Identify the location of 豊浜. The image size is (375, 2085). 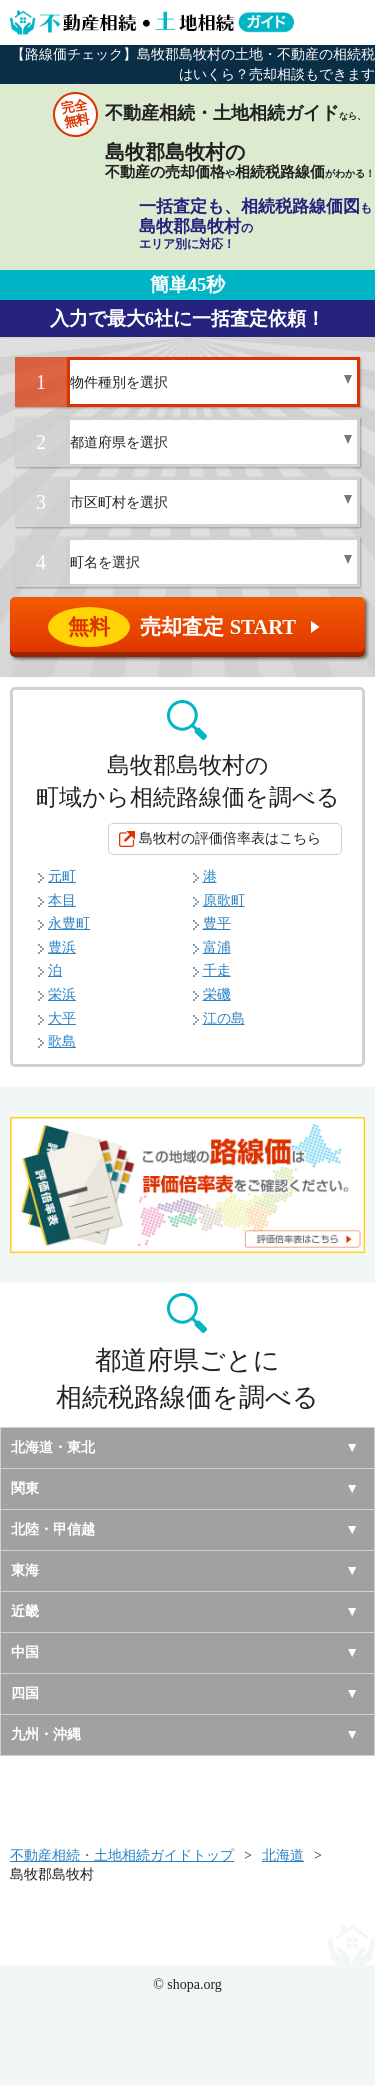
(62, 947).